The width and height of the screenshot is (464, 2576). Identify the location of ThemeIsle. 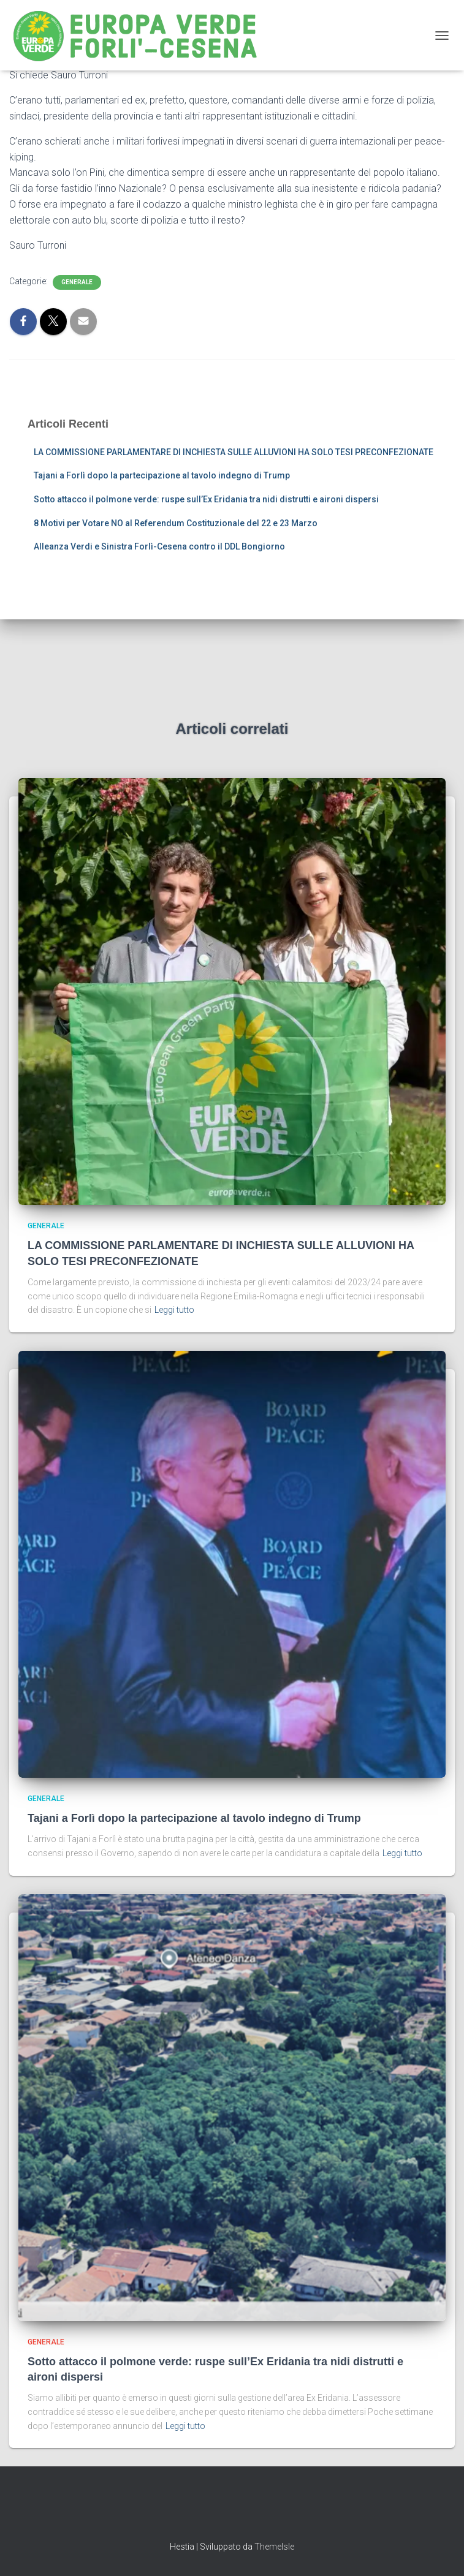
(274, 2546).